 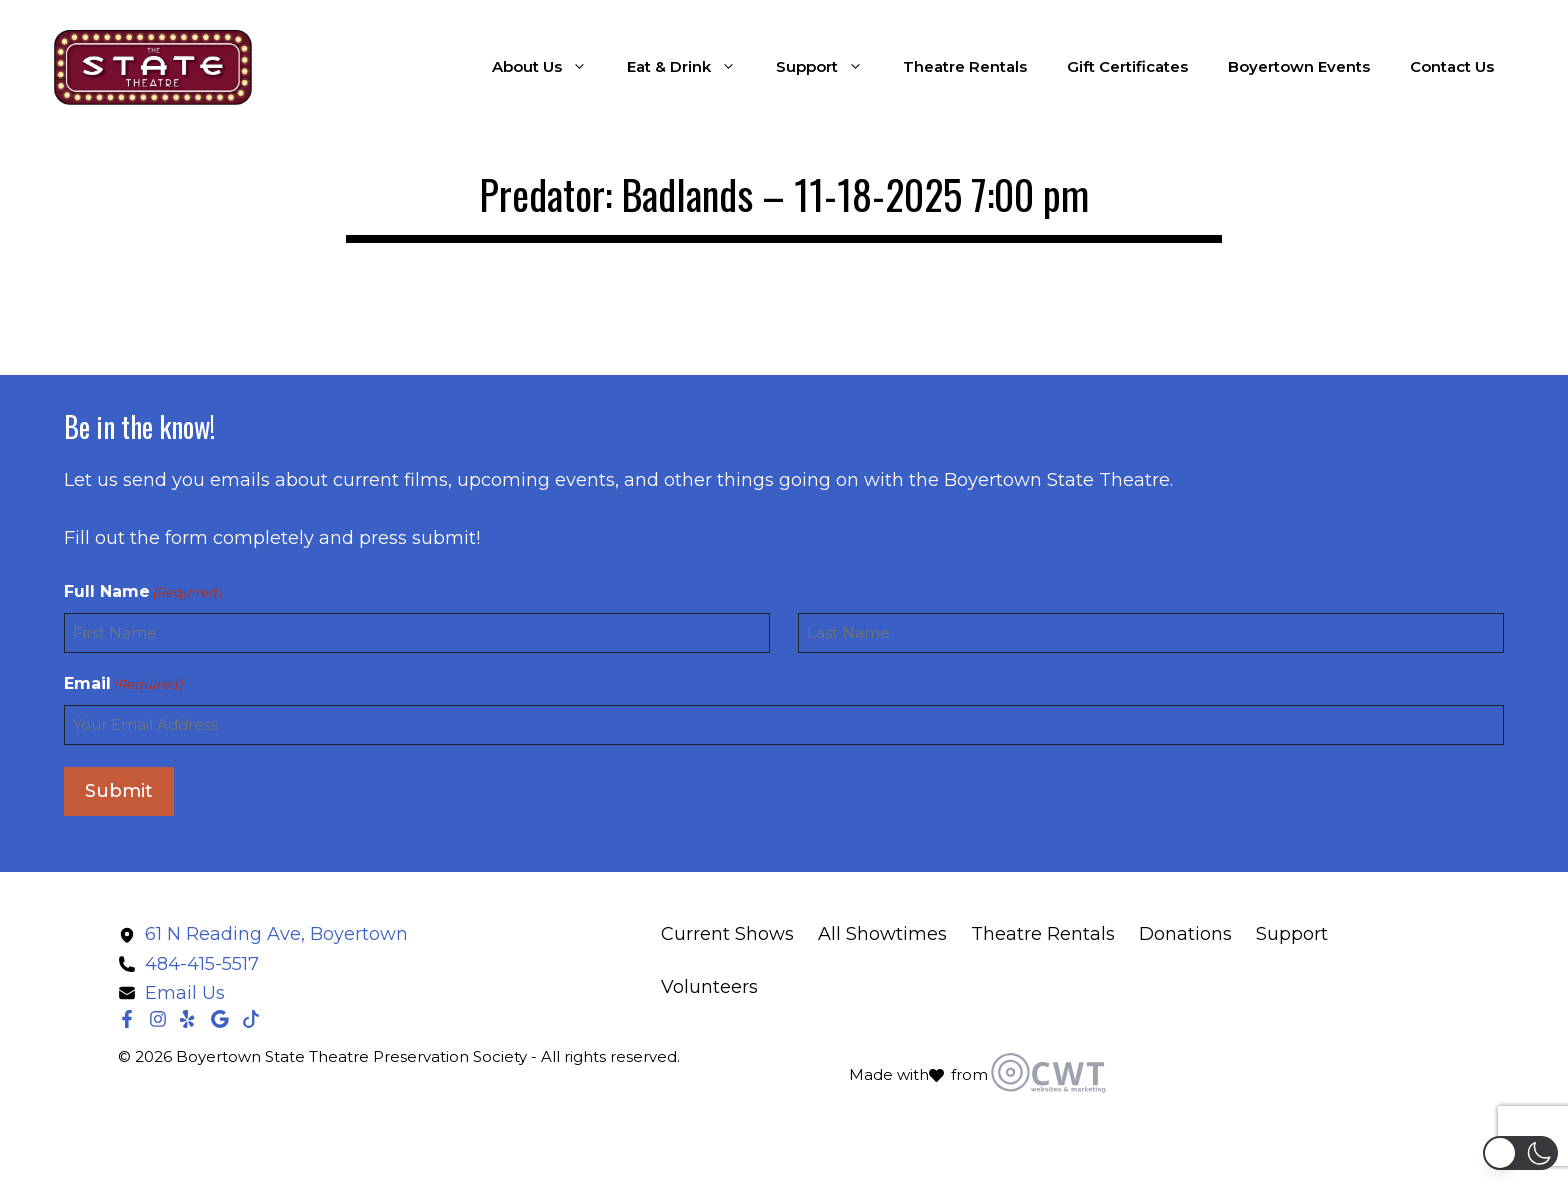 What do you see at coordinates (882, 934) in the screenshot?
I see `All Showtimes` at bounding box center [882, 934].